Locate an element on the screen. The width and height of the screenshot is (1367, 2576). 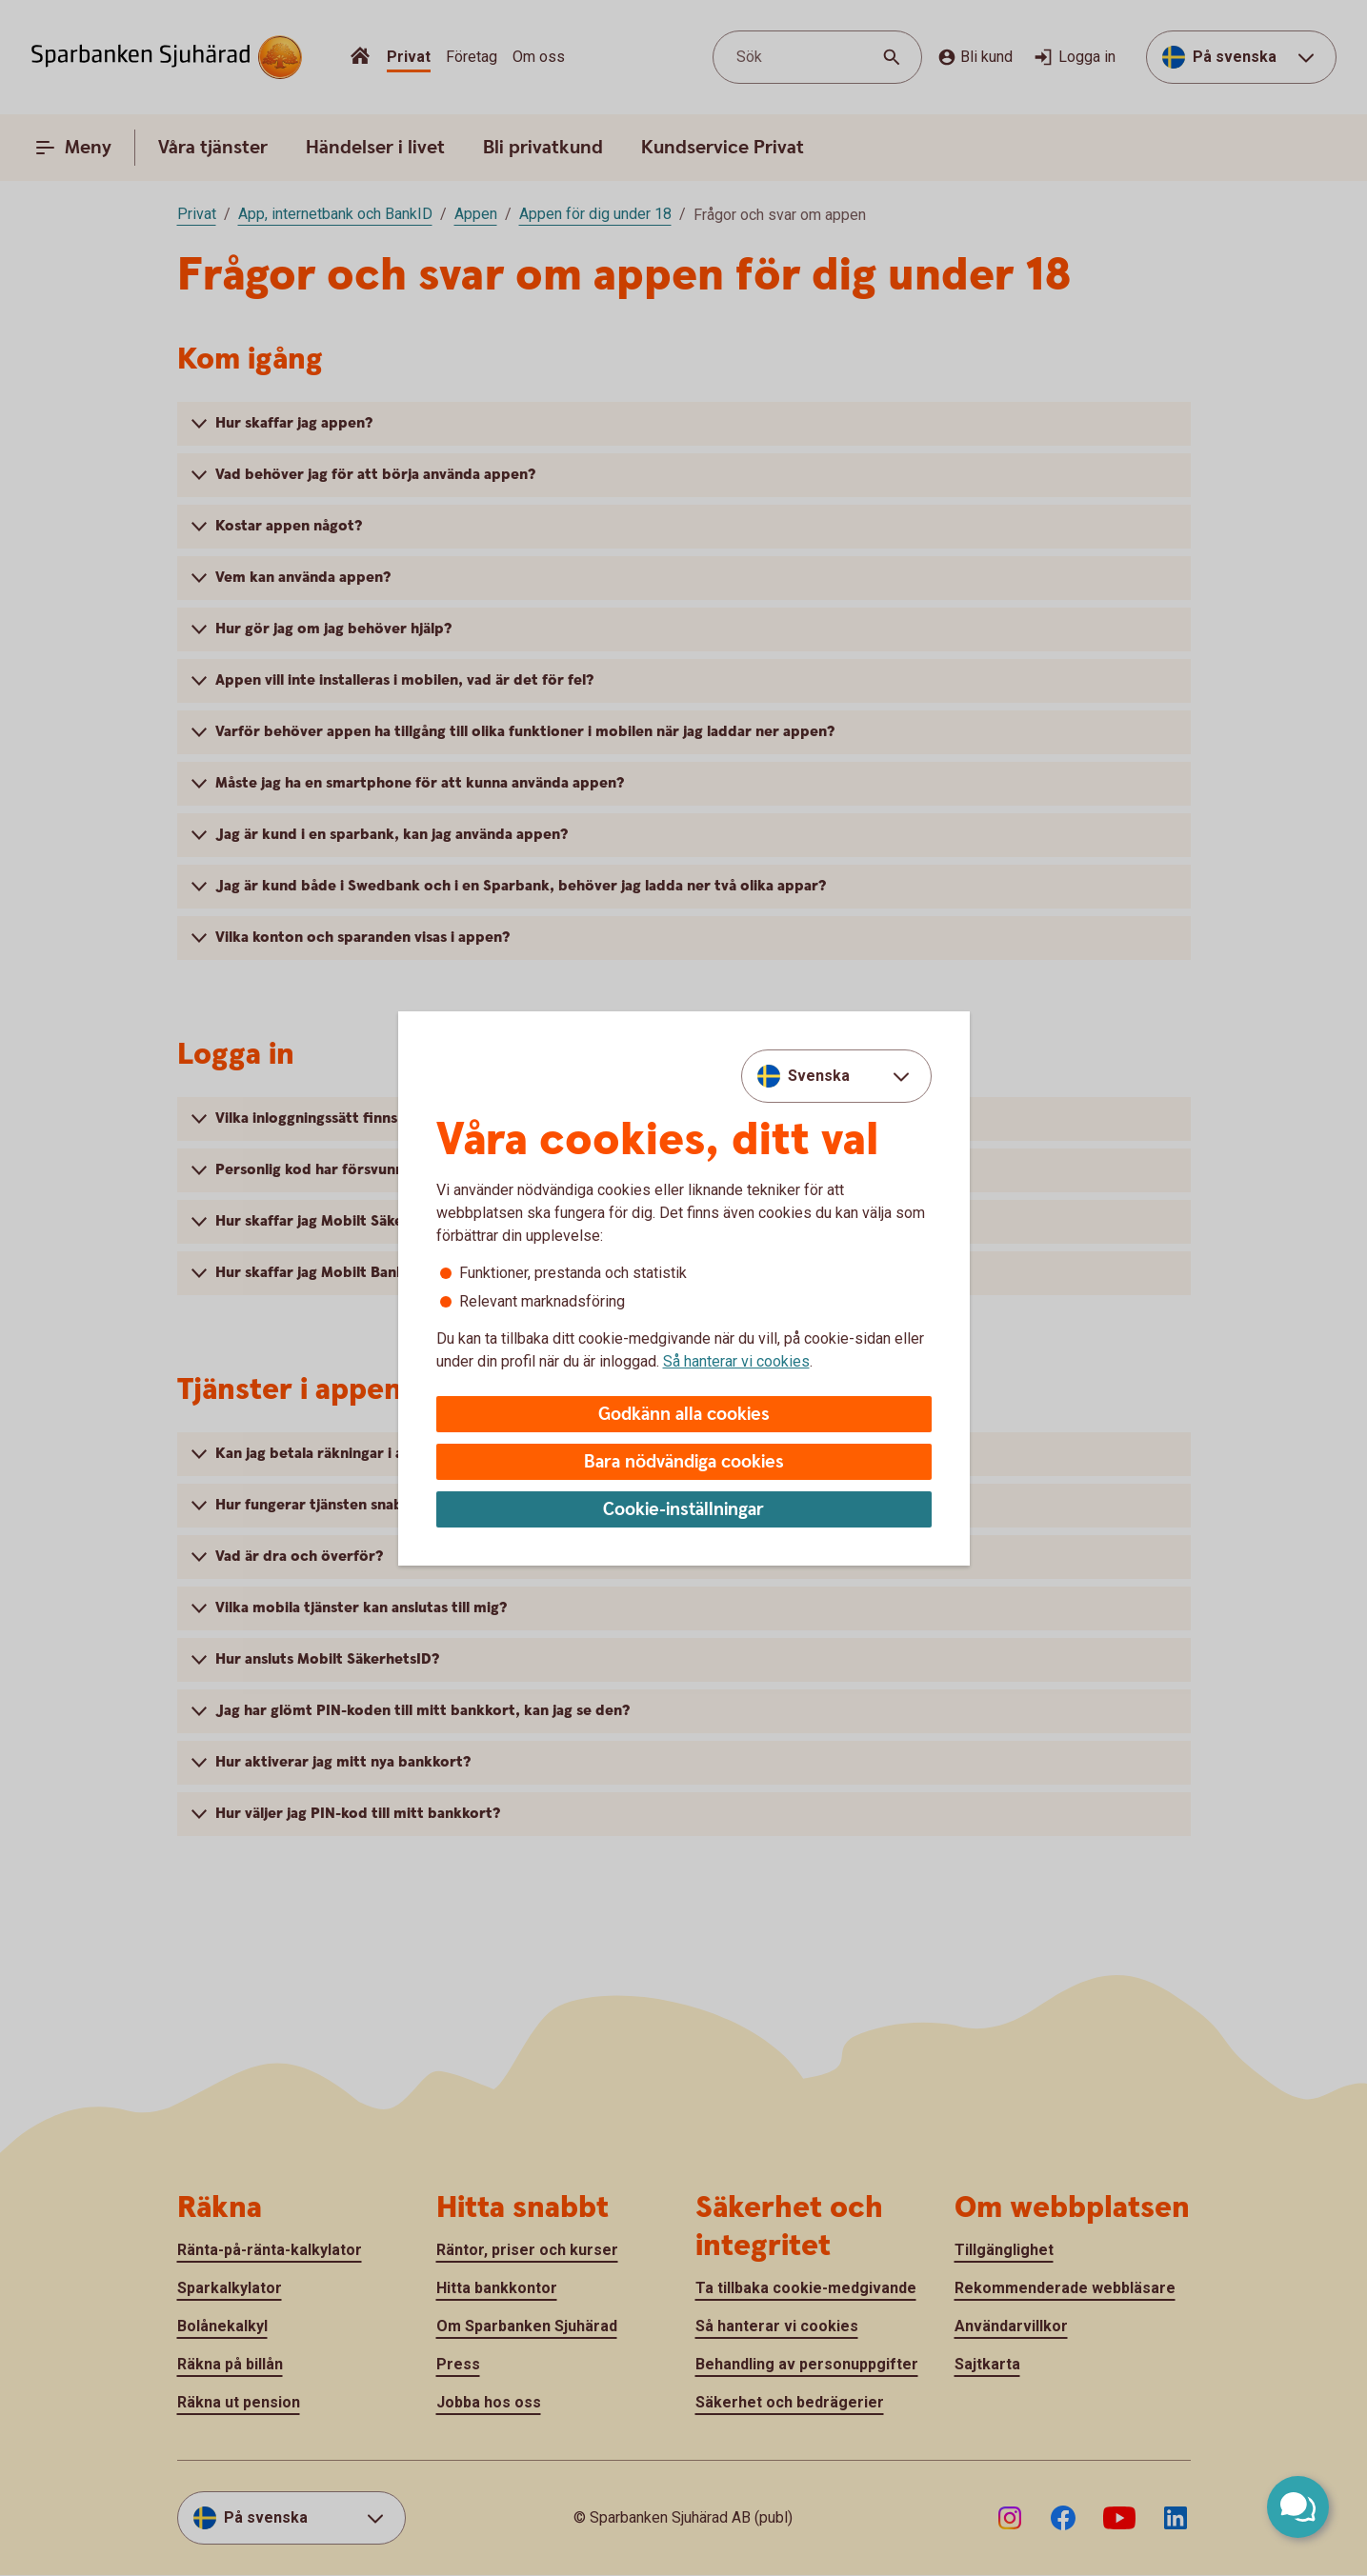
Så hanterar vi cookies is located at coordinates (736, 1361).